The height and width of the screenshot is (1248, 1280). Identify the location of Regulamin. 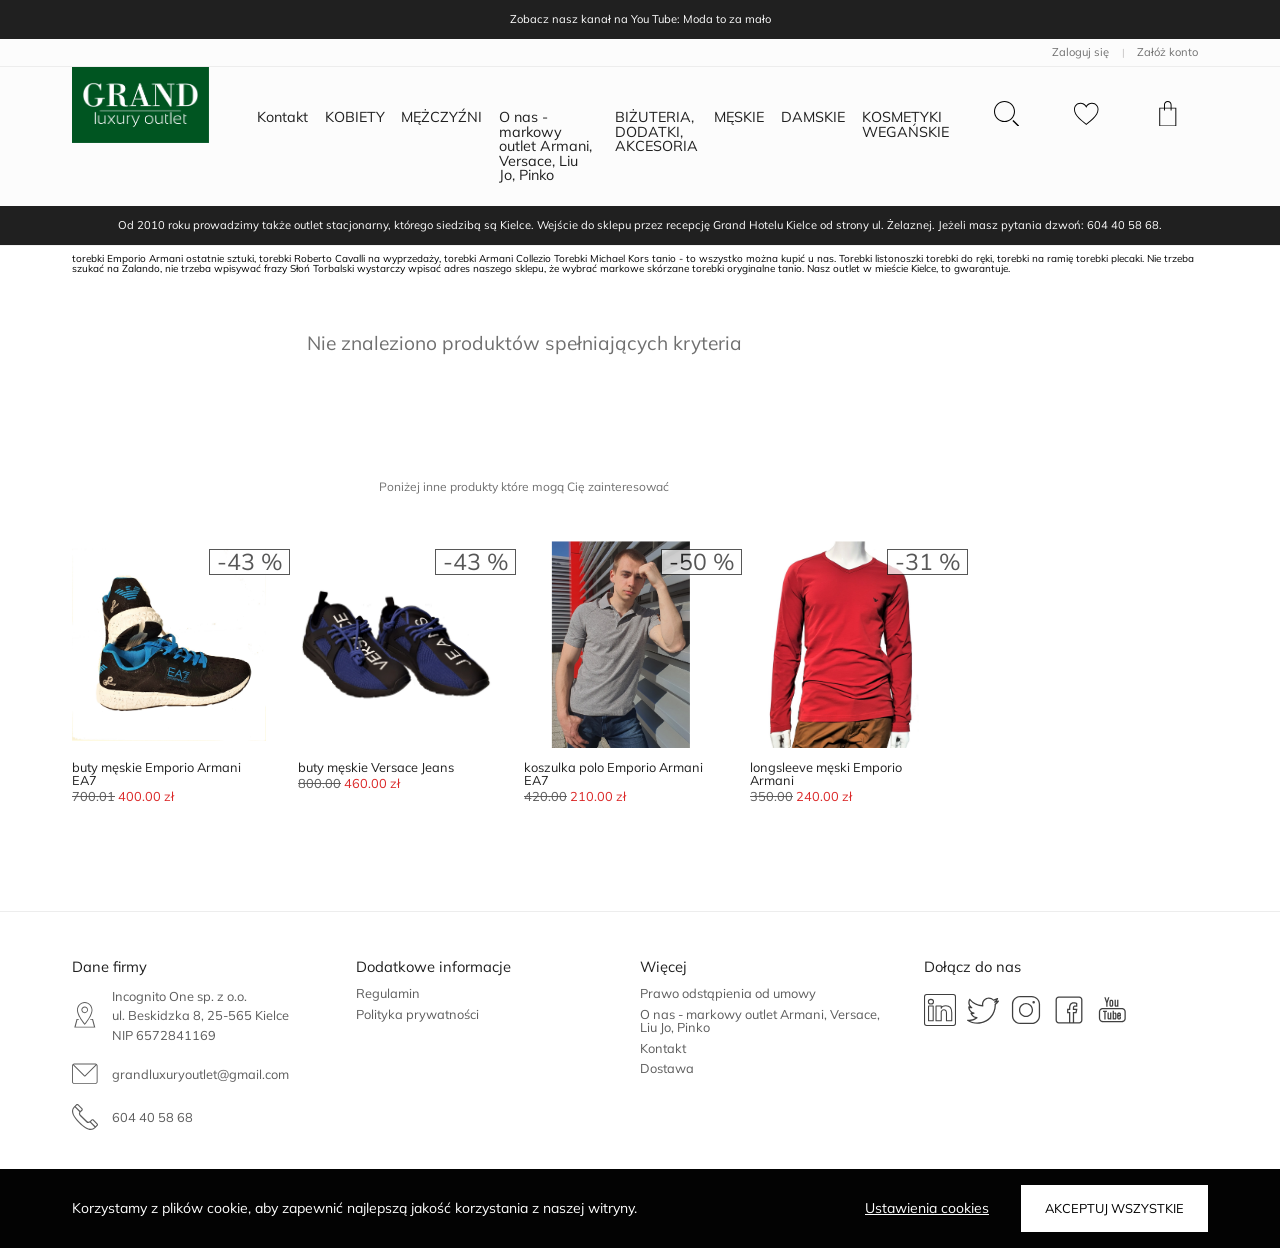
(388, 993).